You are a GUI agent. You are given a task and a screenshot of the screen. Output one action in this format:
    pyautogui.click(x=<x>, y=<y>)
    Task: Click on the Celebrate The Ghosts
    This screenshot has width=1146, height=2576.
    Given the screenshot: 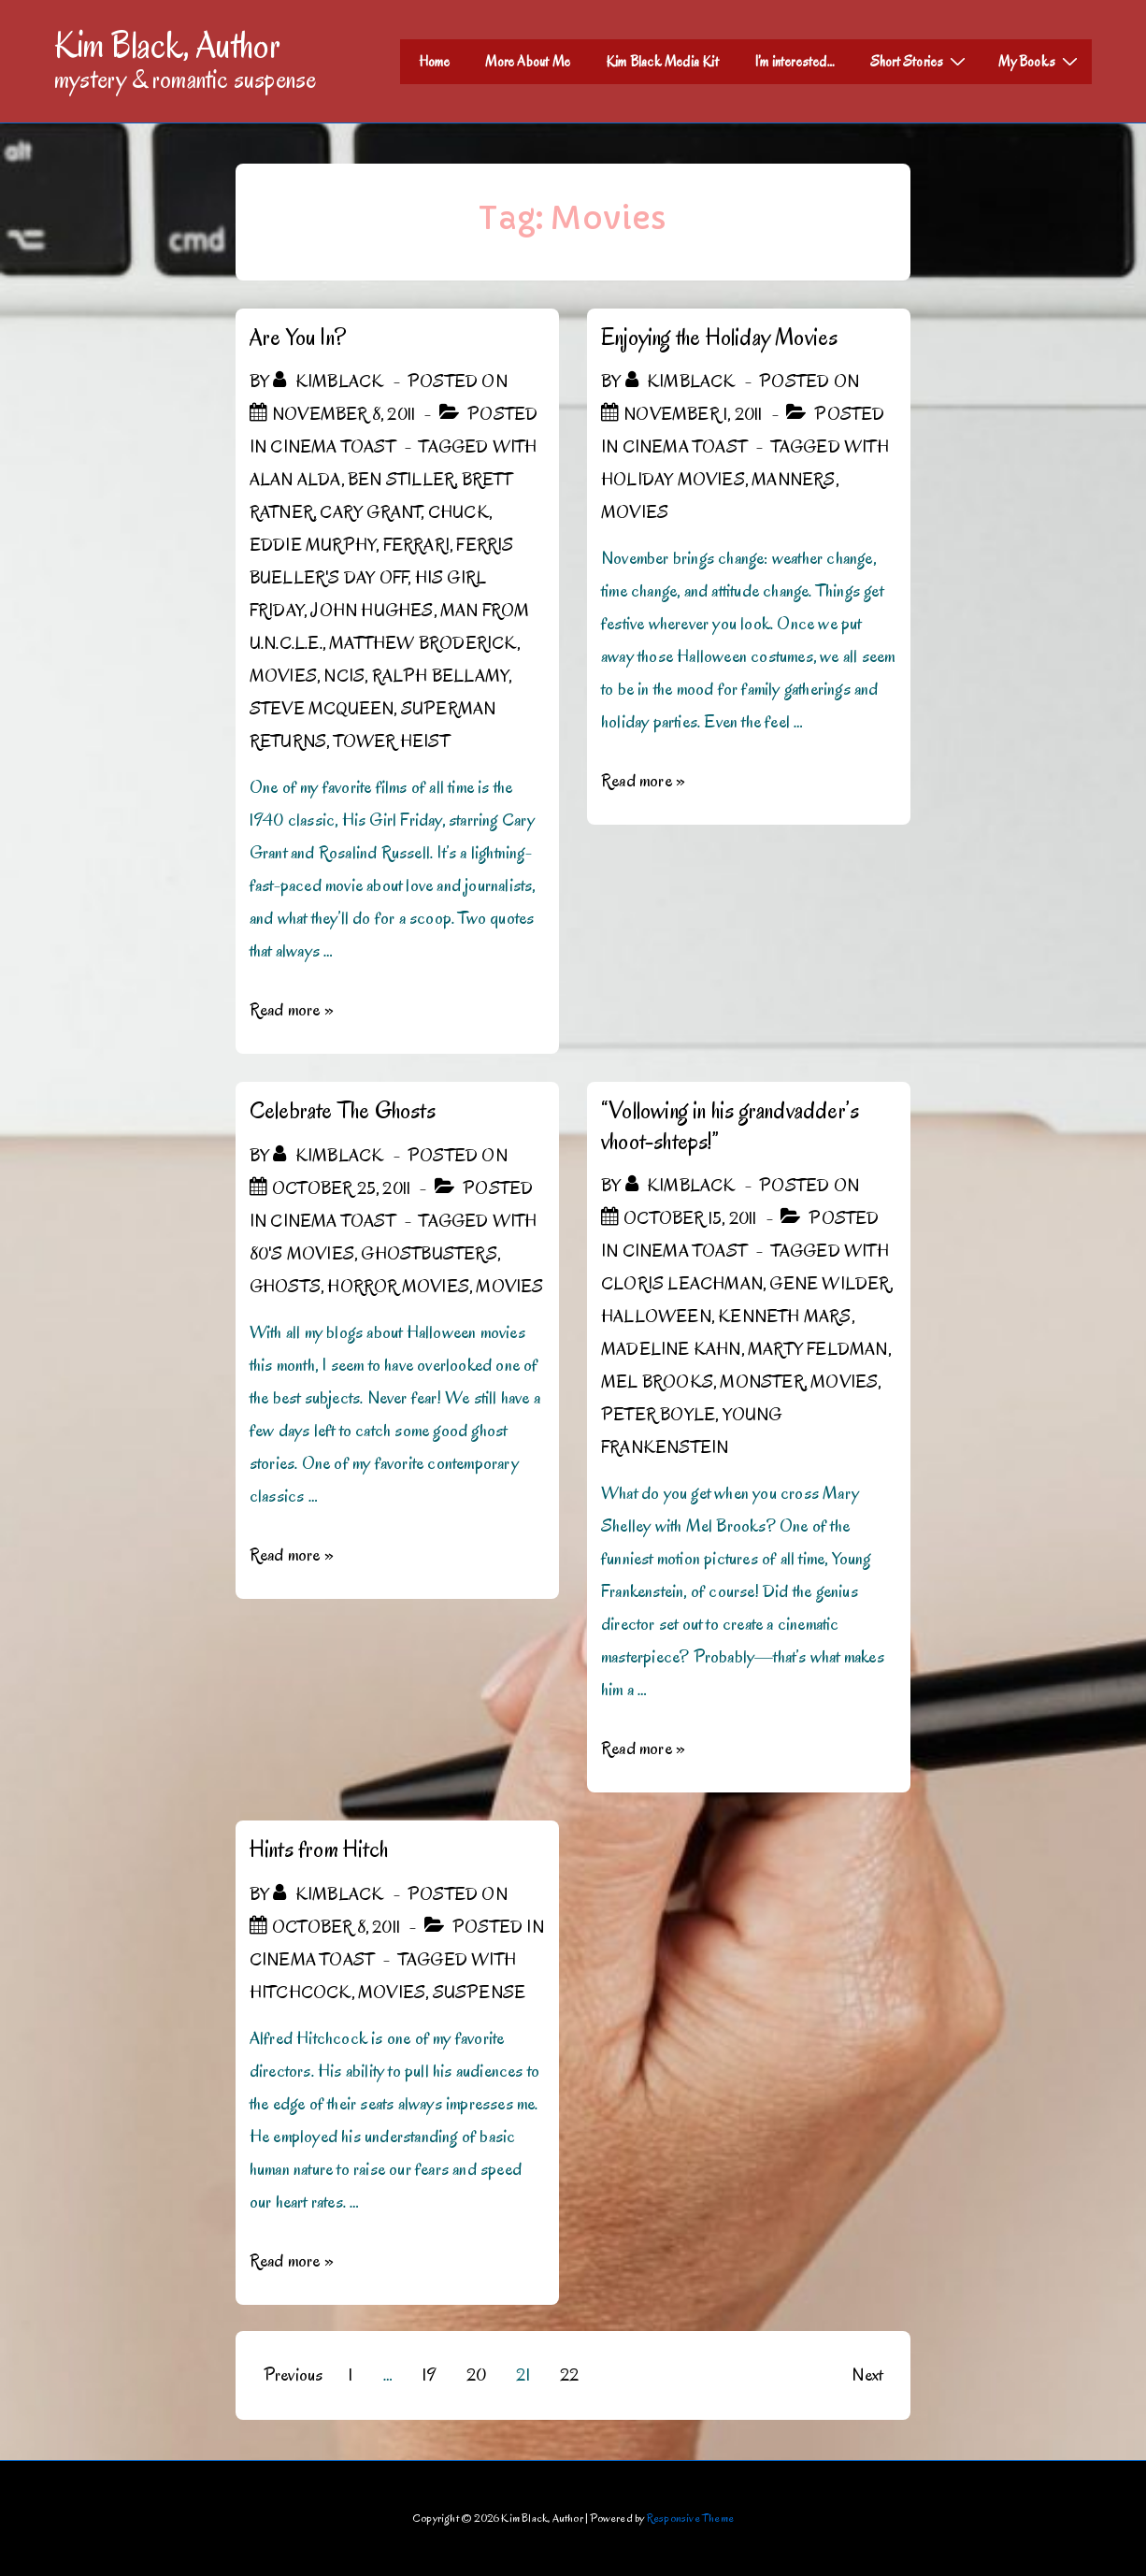 What is the action you would take?
    pyautogui.click(x=343, y=1110)
    